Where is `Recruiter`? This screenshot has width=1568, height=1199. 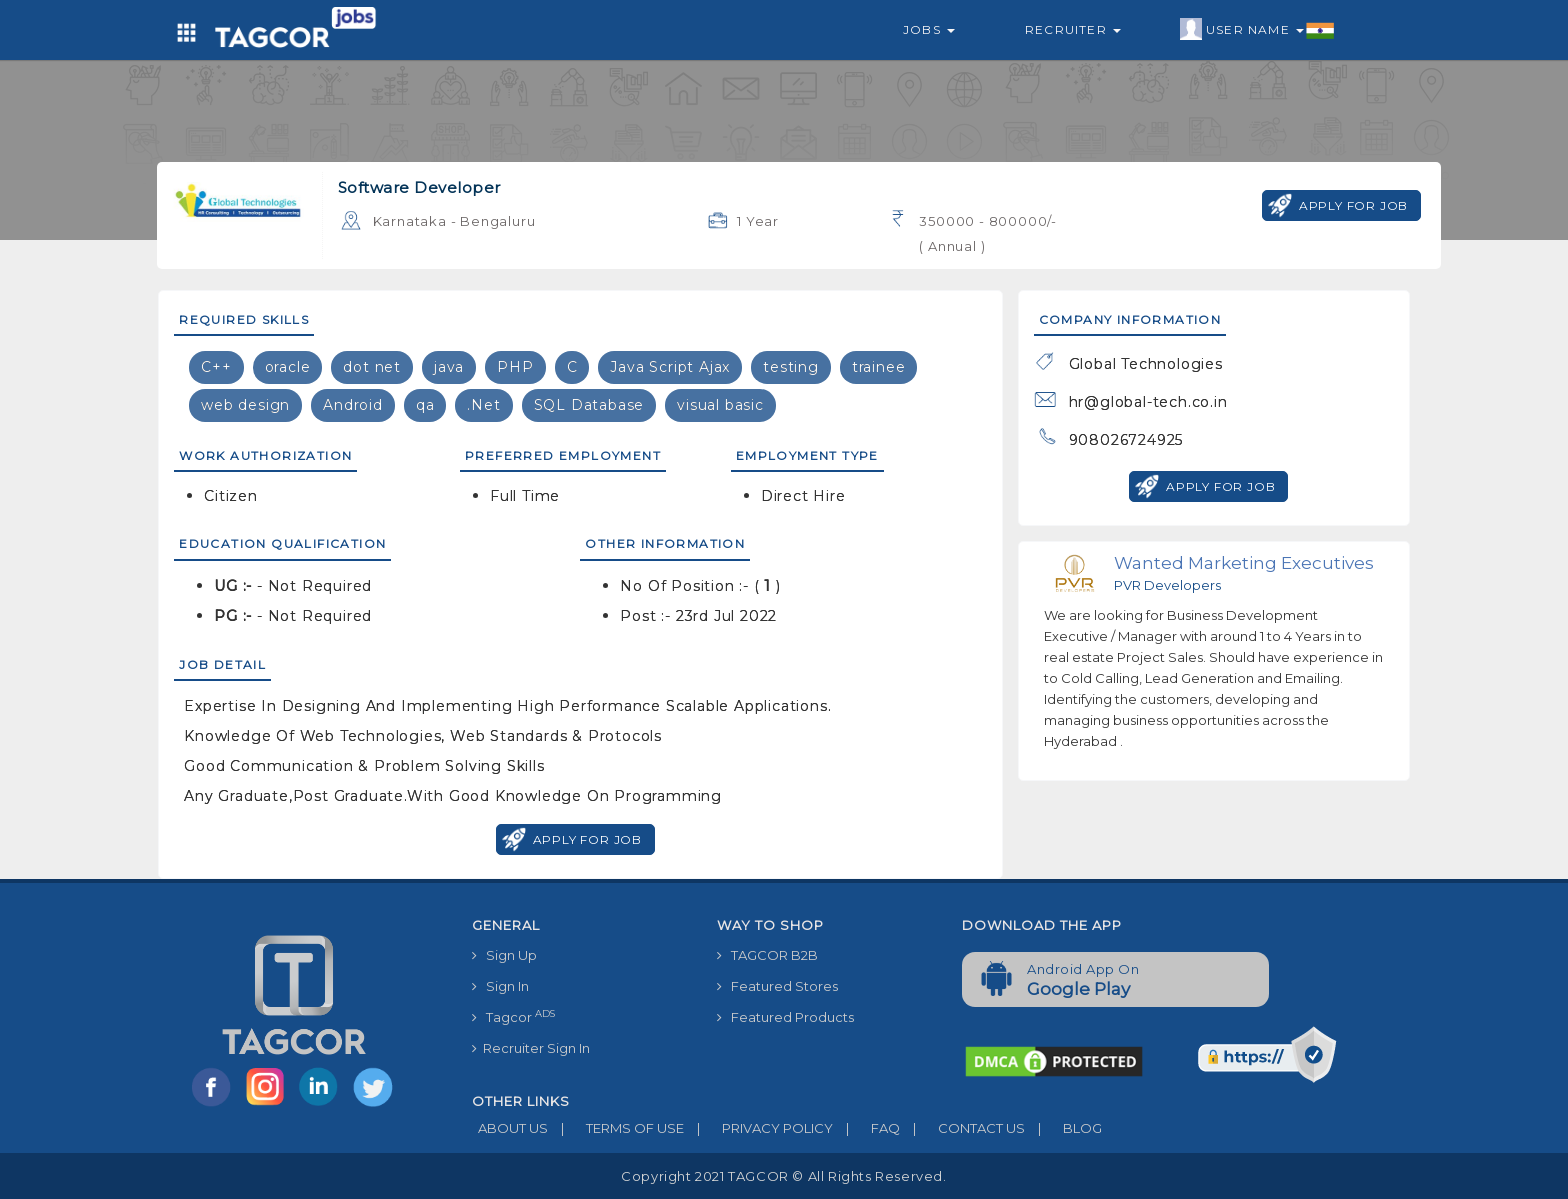 Recruiter is located at coordinates (1073, 29).